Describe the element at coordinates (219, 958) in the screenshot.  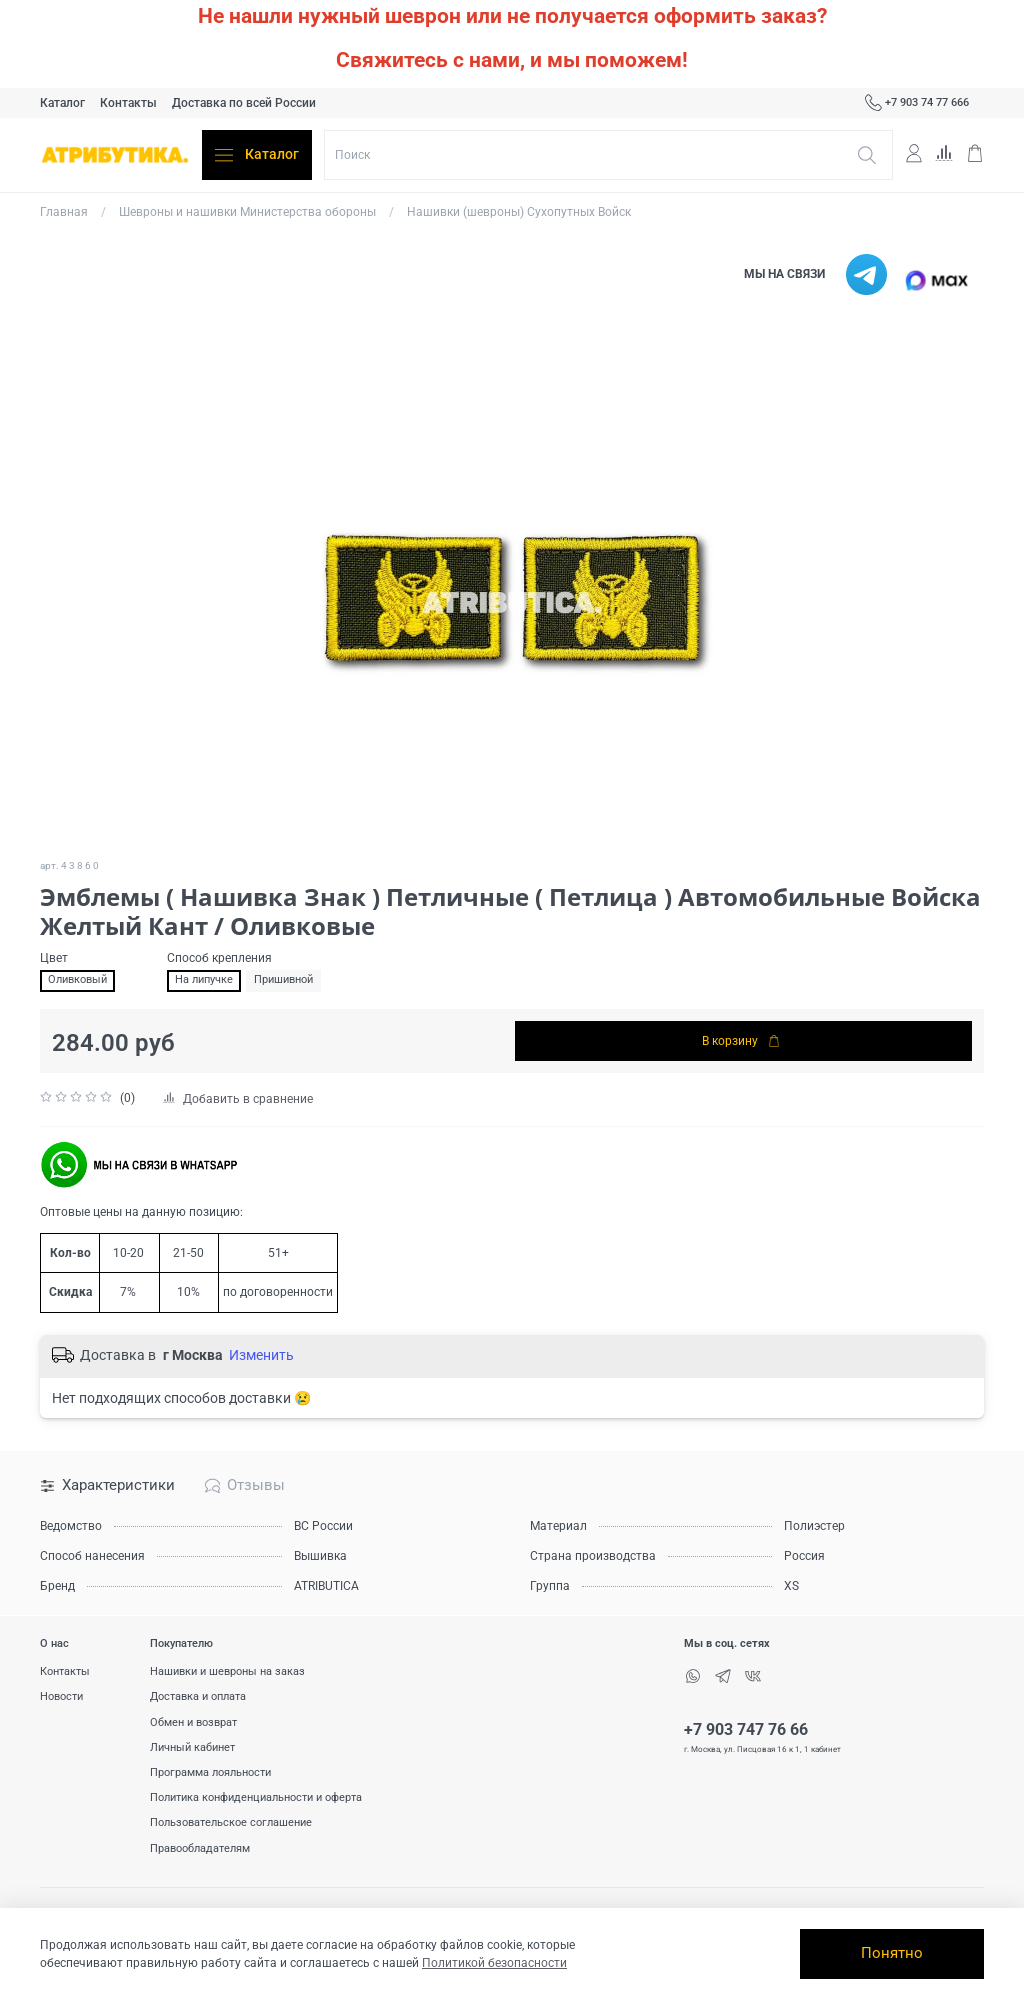
I see `Способ крепления` at that location.